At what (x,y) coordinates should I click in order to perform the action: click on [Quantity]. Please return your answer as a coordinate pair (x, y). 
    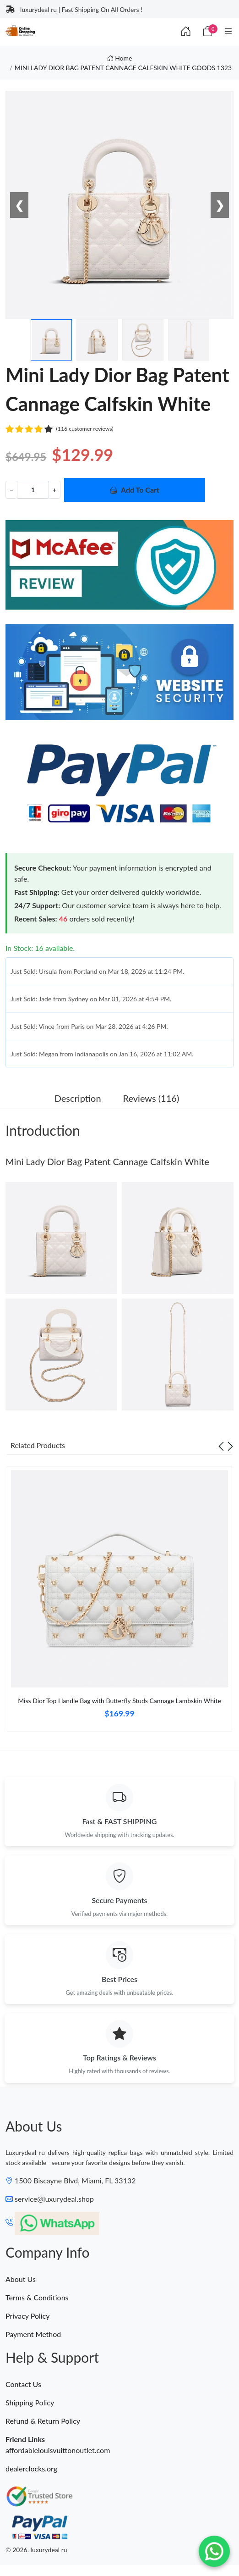
    Looking at the image, I should click on (33, 490).